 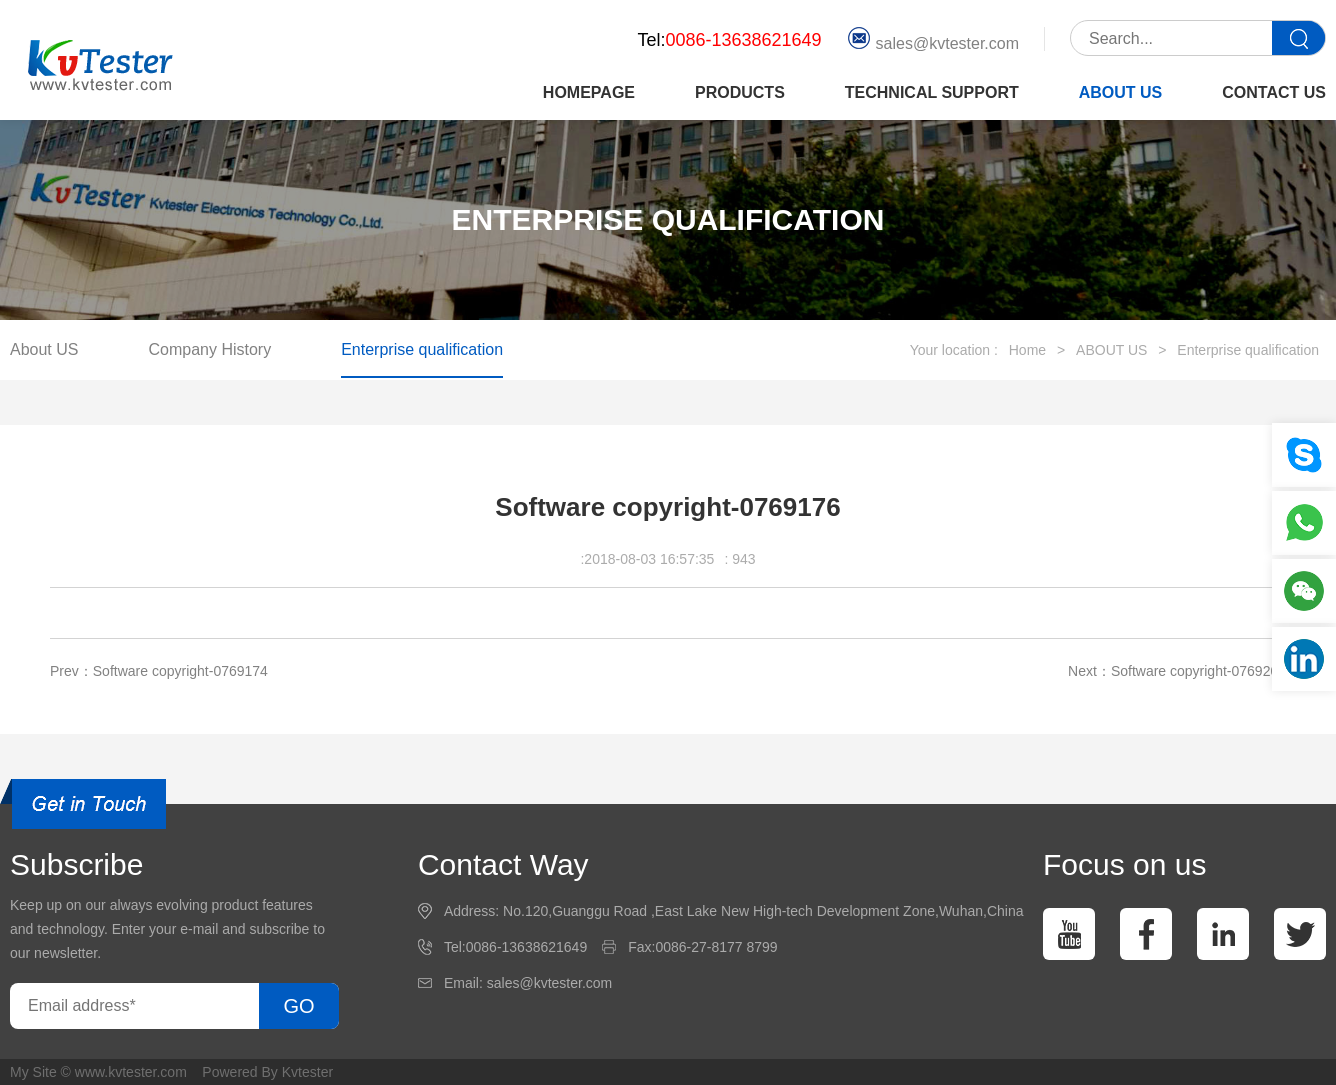 I want to click on CONTACT US, so click(x=1274, y=92).